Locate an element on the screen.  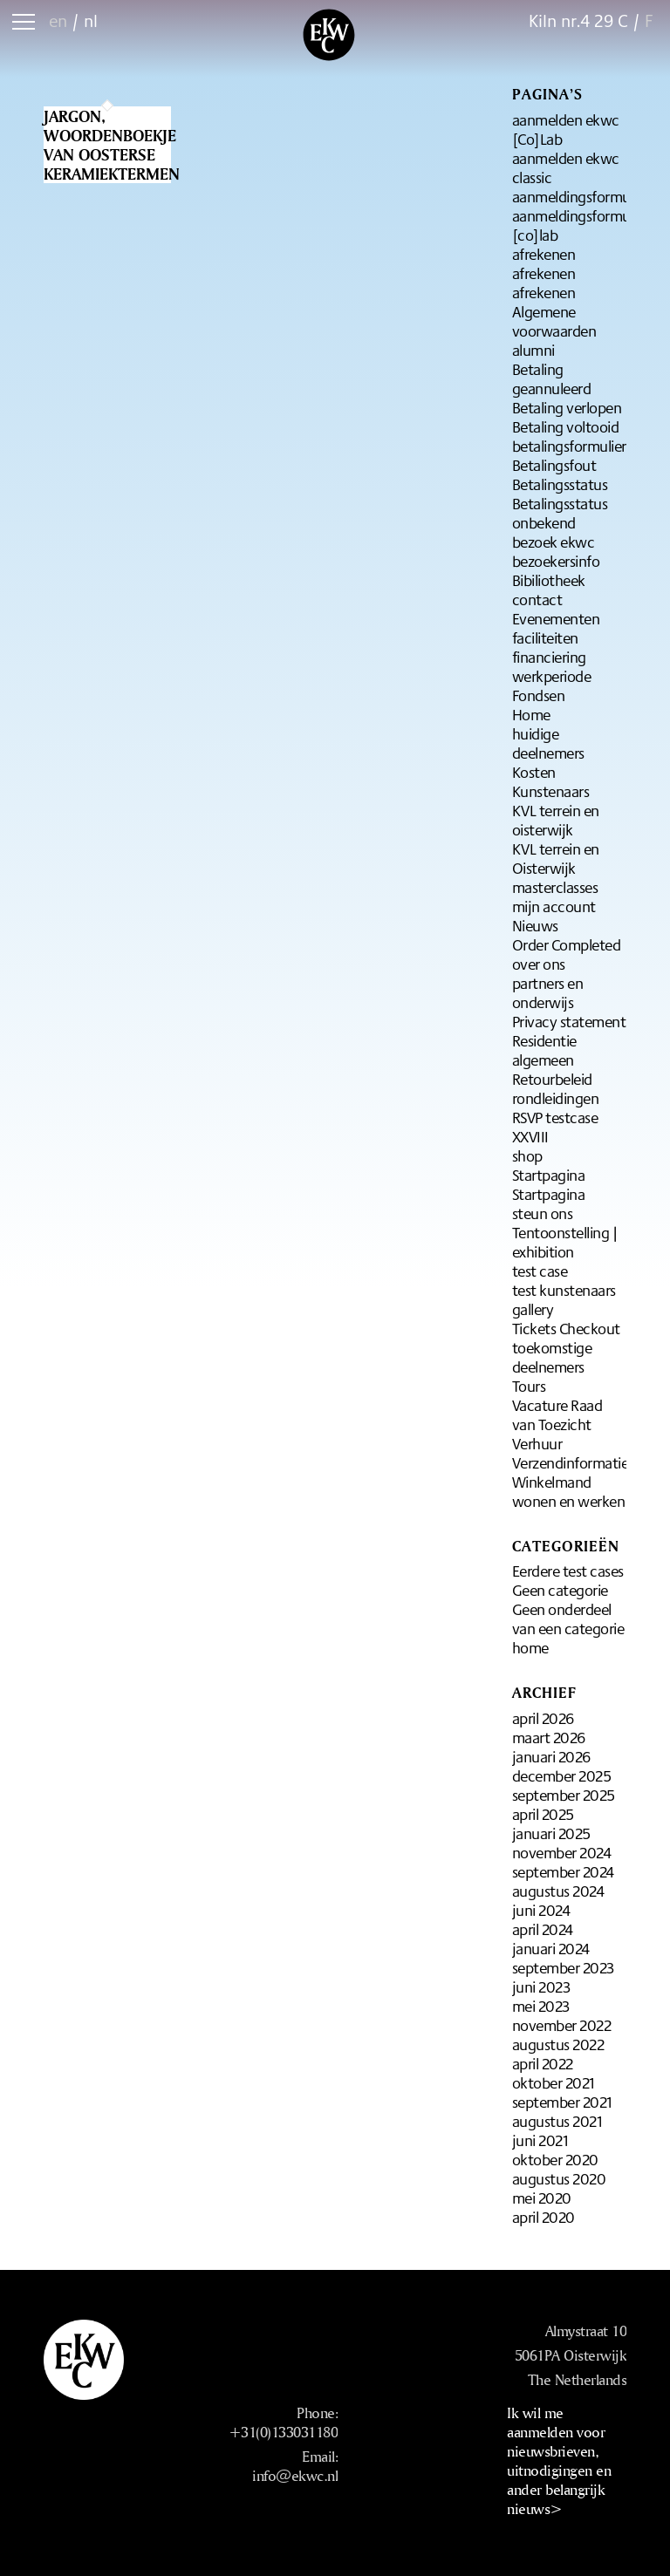
november 2024 is located at coordinates (562, 1852).